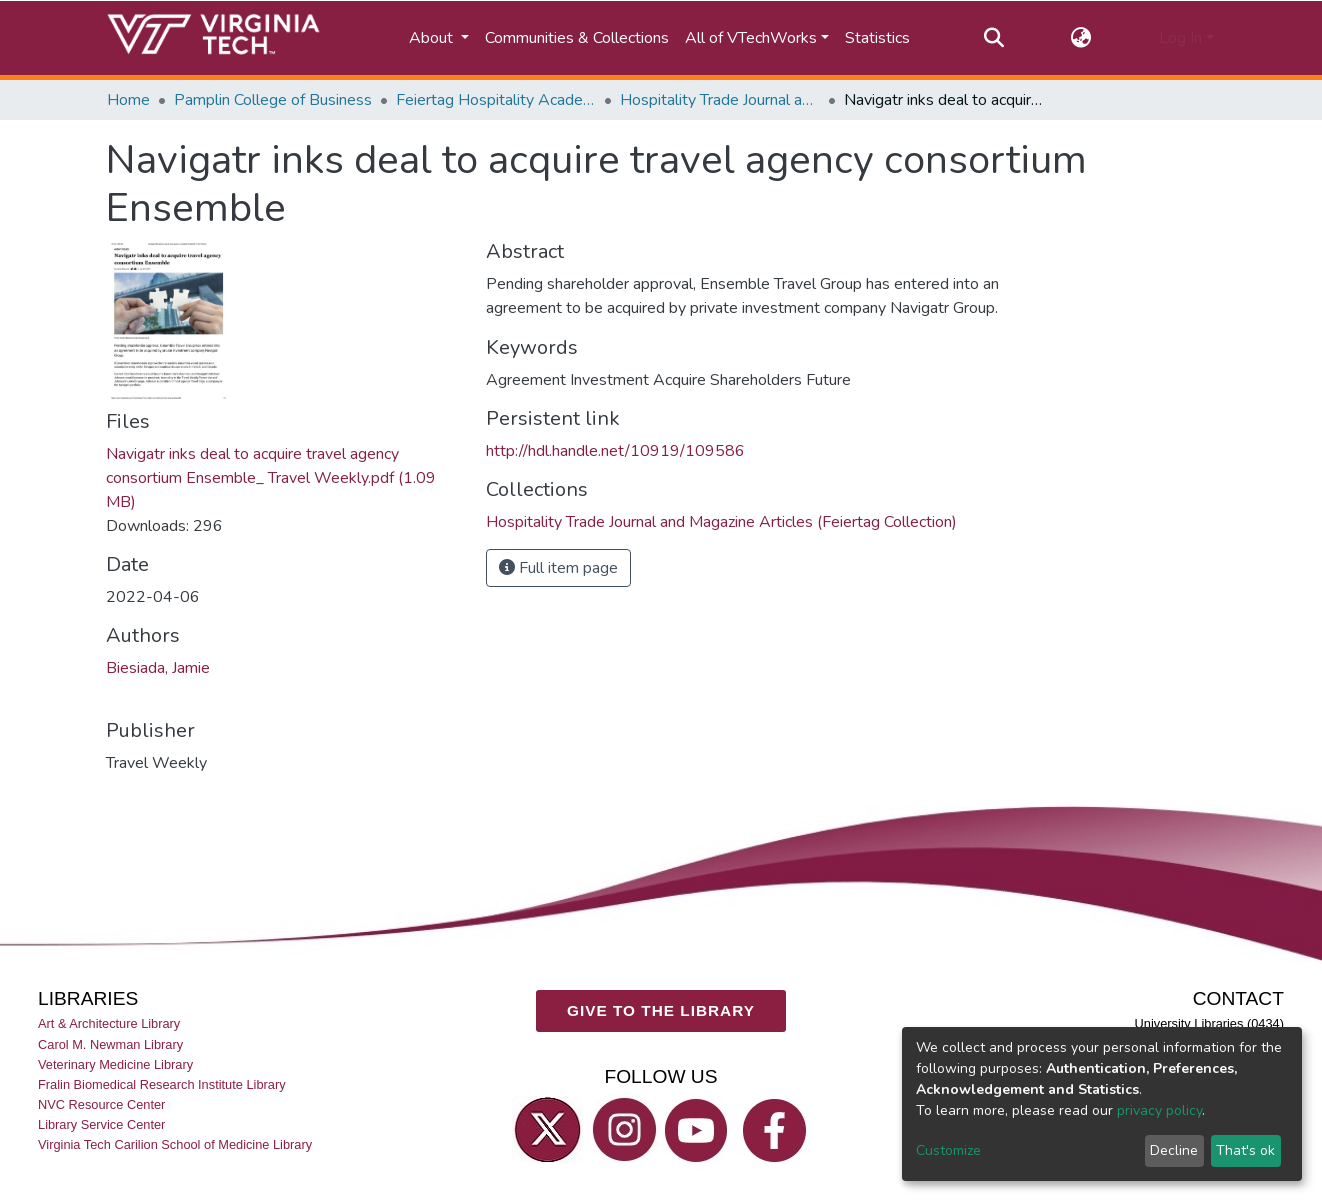  I want to click on Customize, so click(948, 1150).